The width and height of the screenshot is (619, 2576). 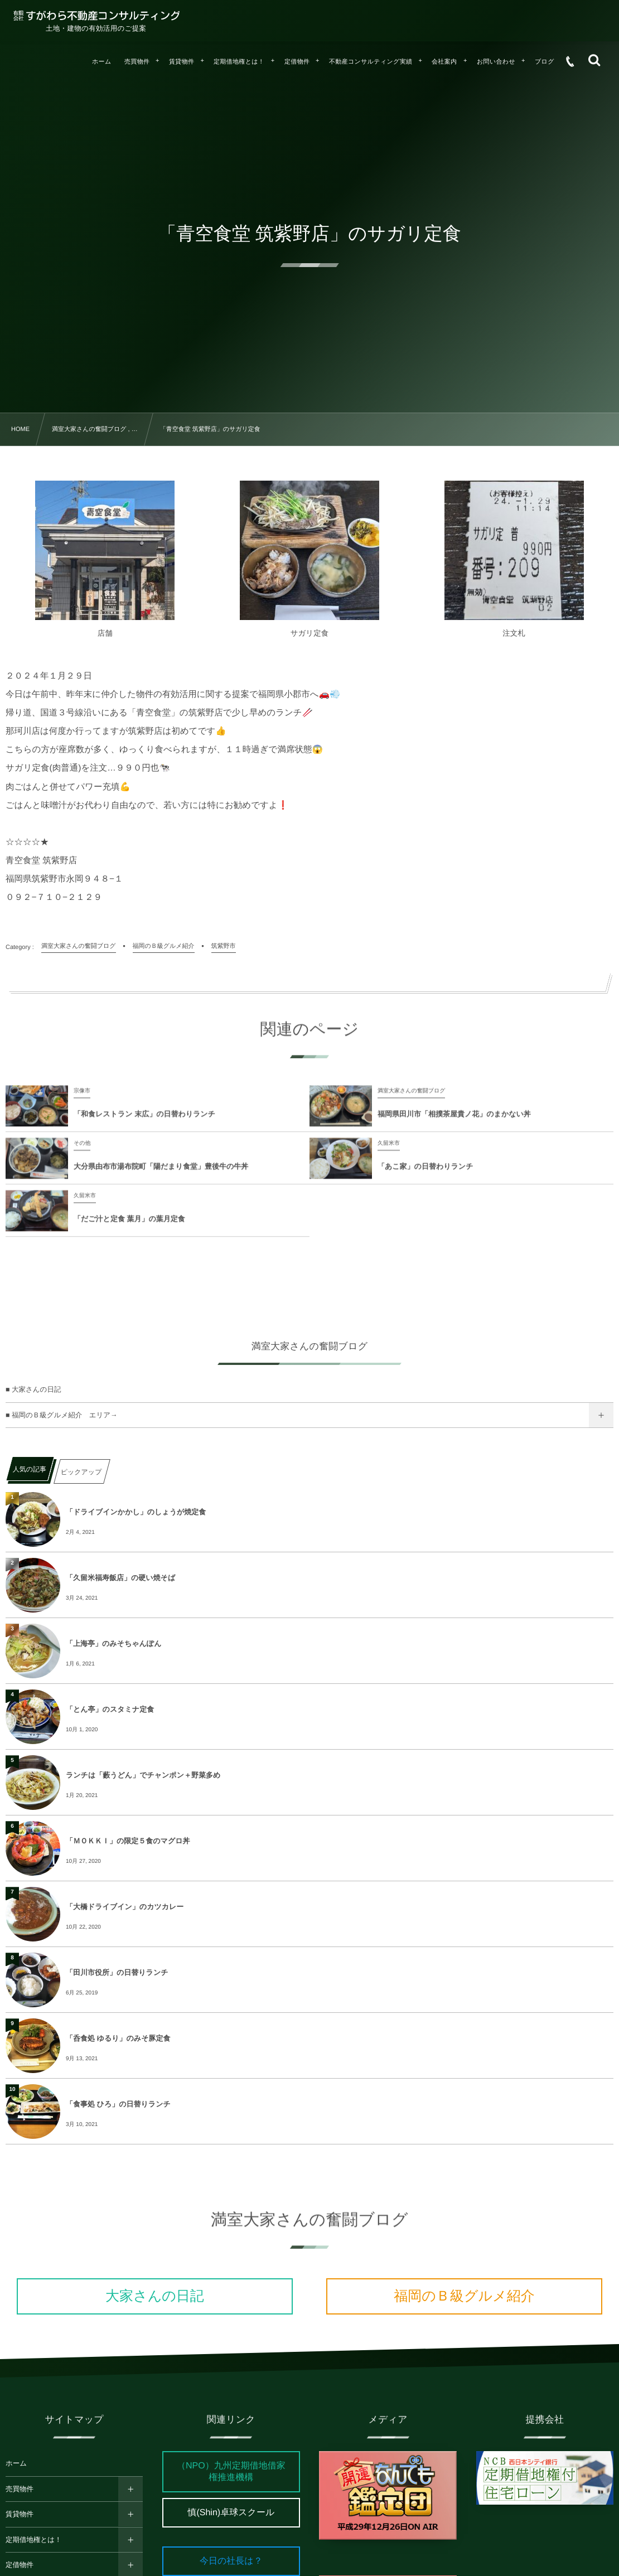 I want to click on 慎(Shin)卓球スクール, so click(x=230, y=2512).